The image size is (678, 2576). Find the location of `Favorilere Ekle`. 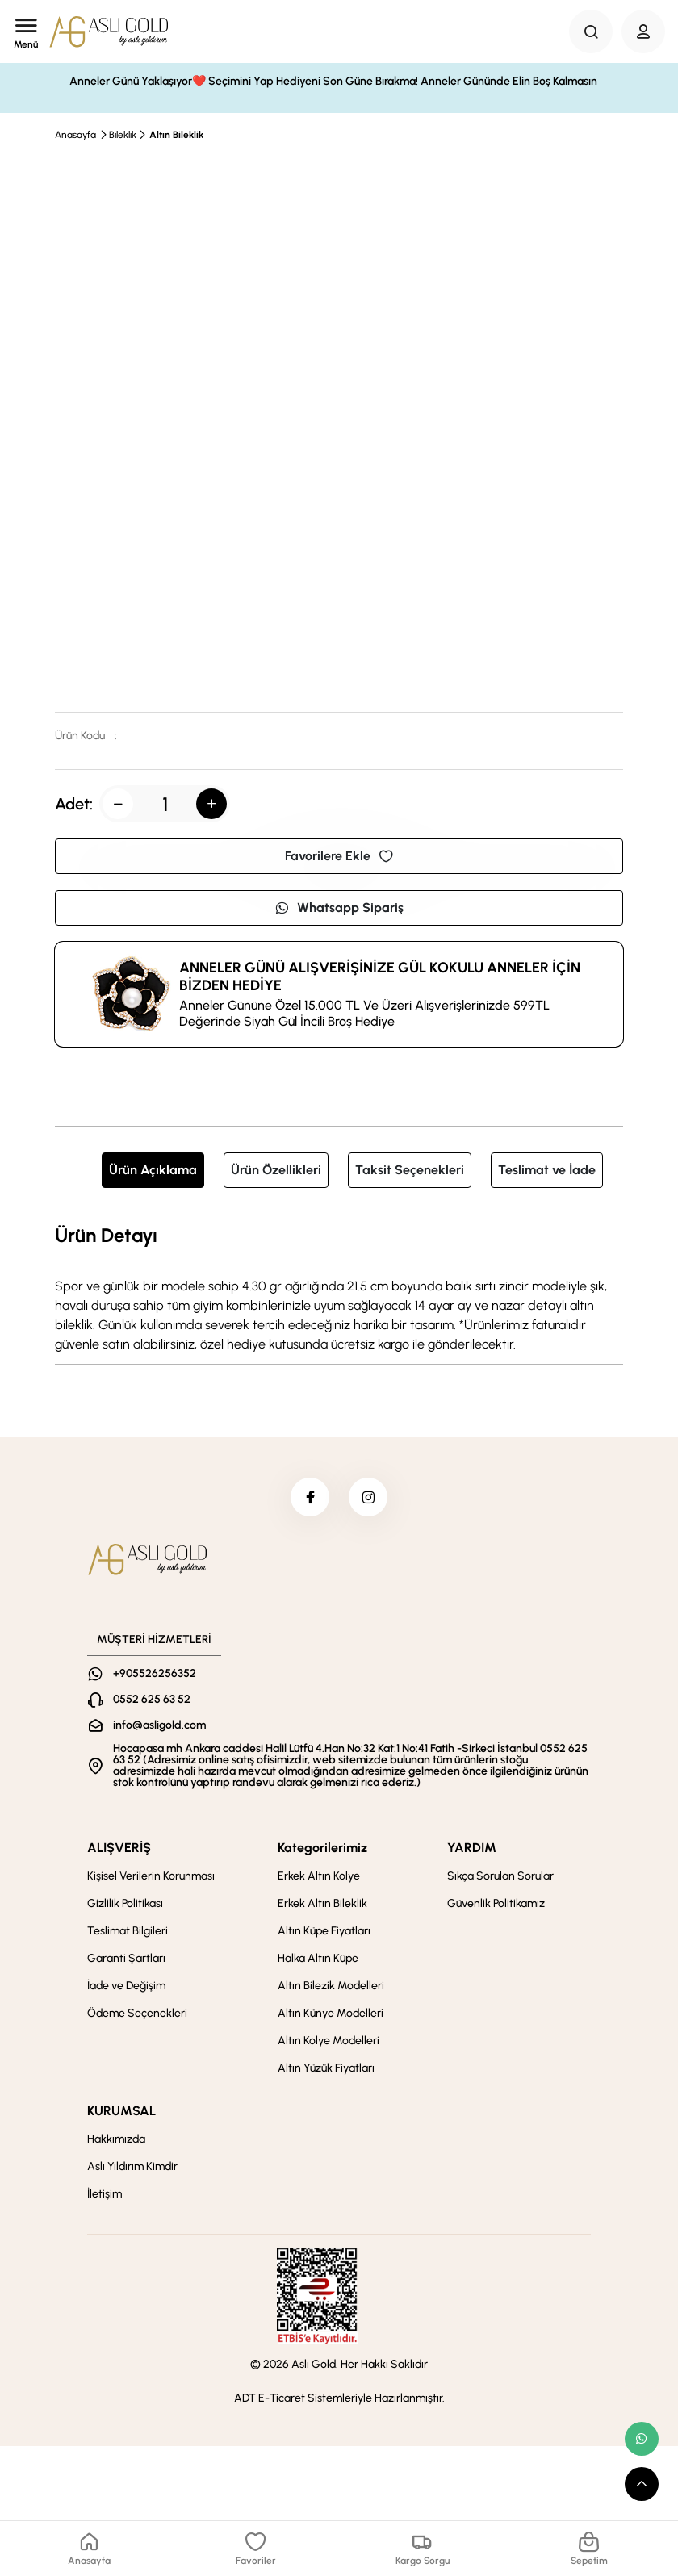

Favorilere Ekle is located at coordinates (339, 856).